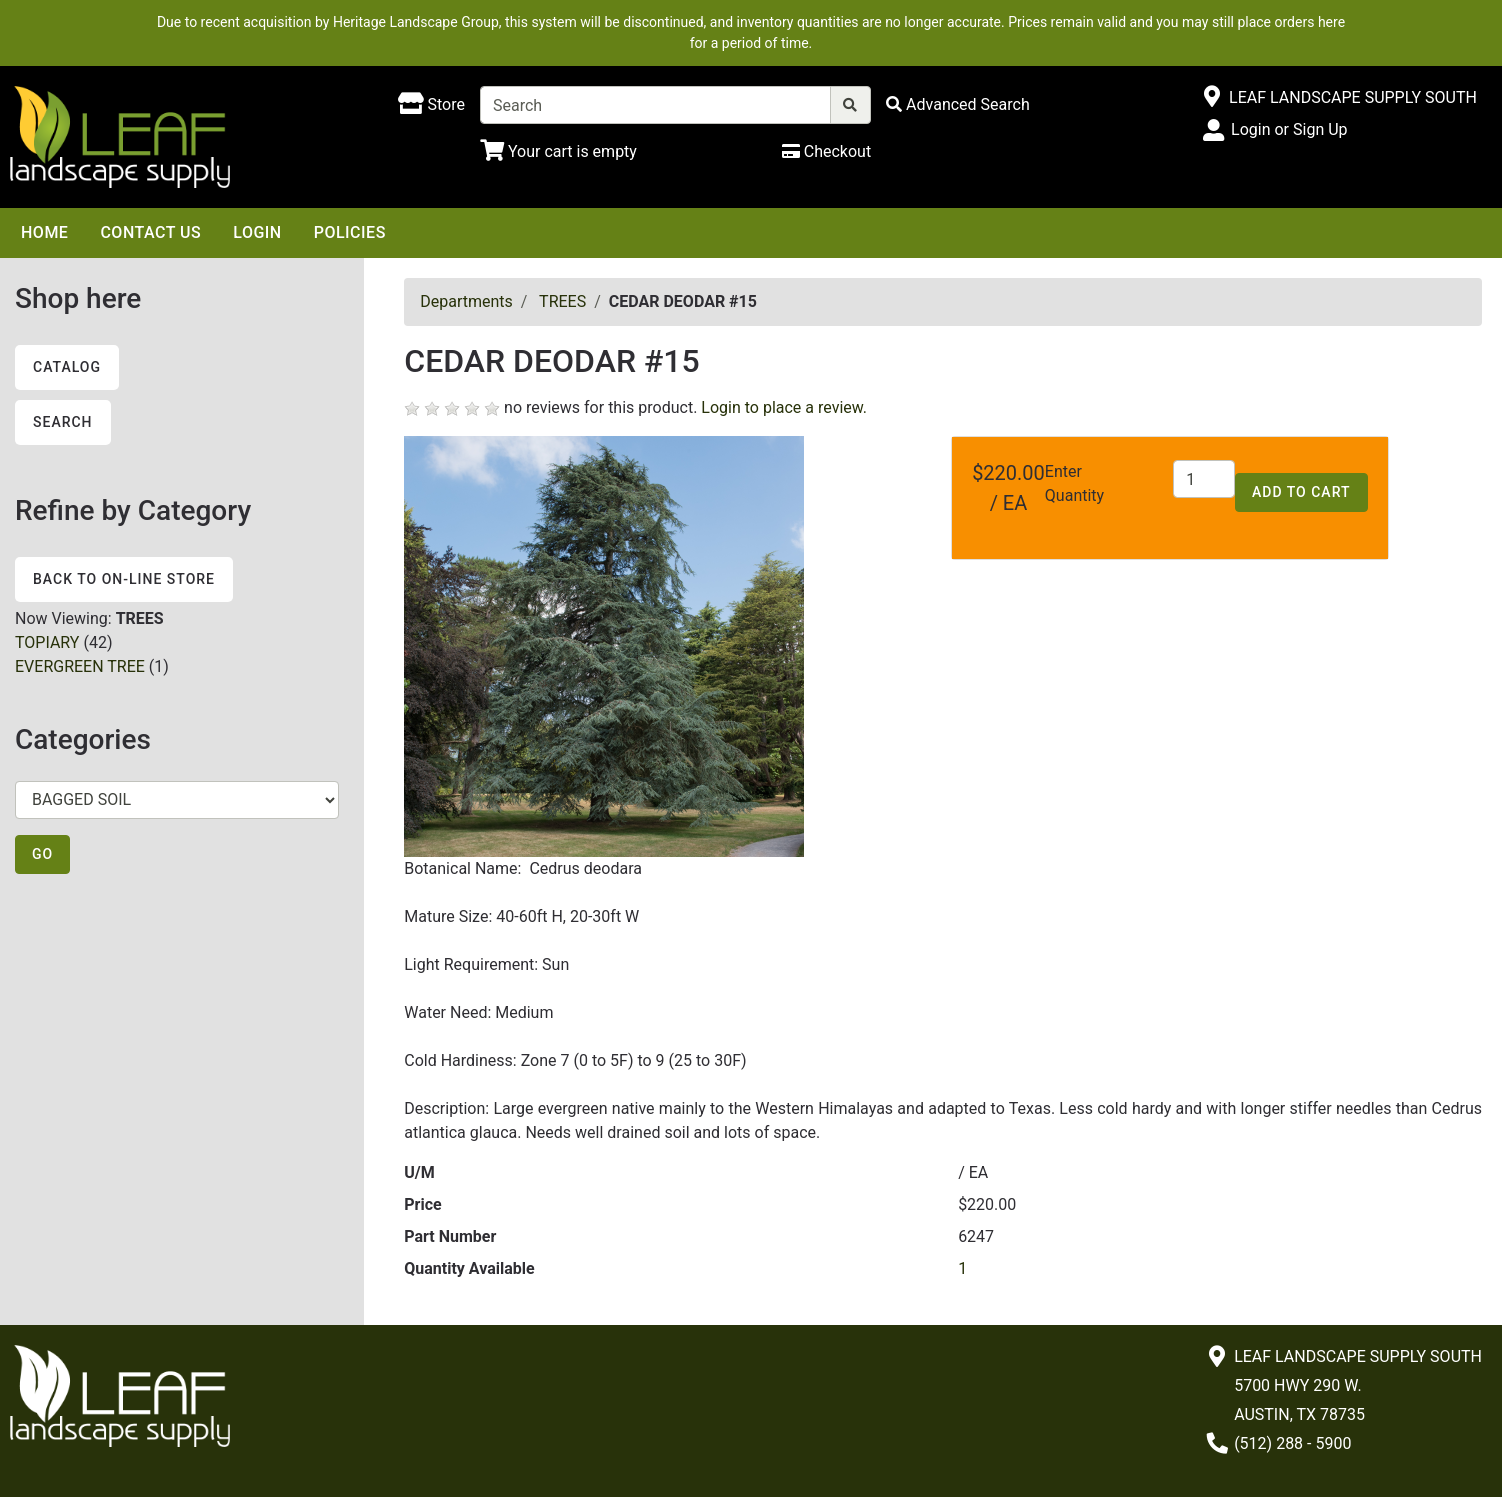  What do you see at coordinates (826, 151) in the screenshot?
I see `[Checkout]` at bounding box center [826, 151].